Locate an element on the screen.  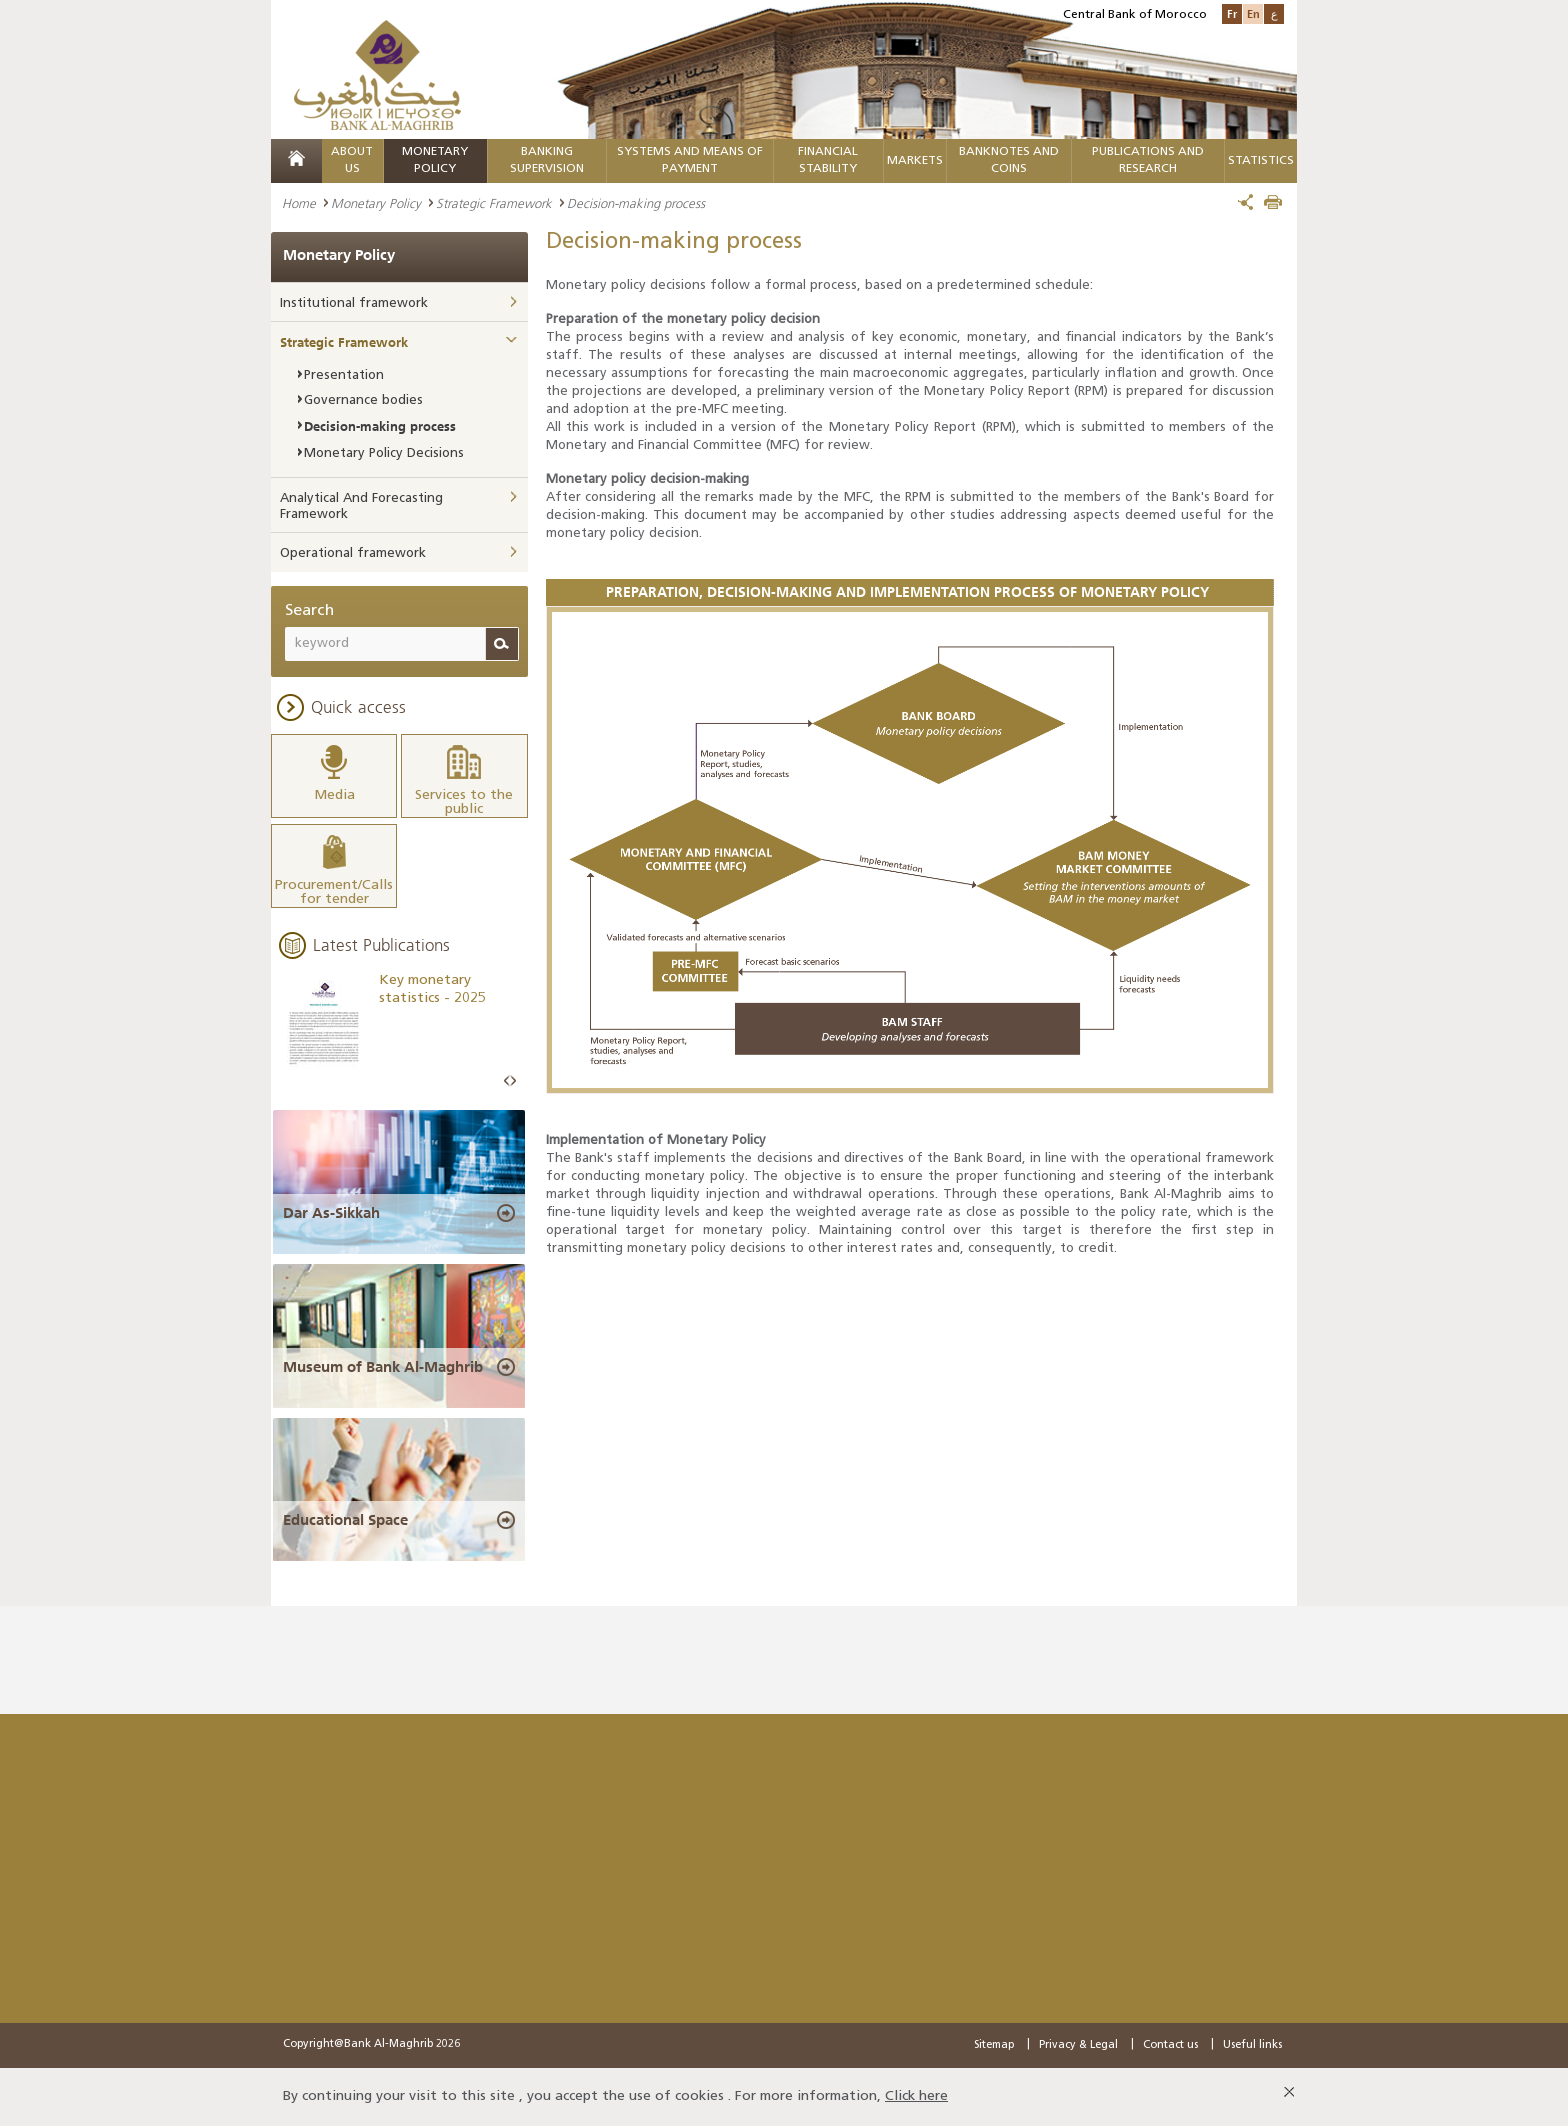
Governance bodies is located at coordinates (363, 400).